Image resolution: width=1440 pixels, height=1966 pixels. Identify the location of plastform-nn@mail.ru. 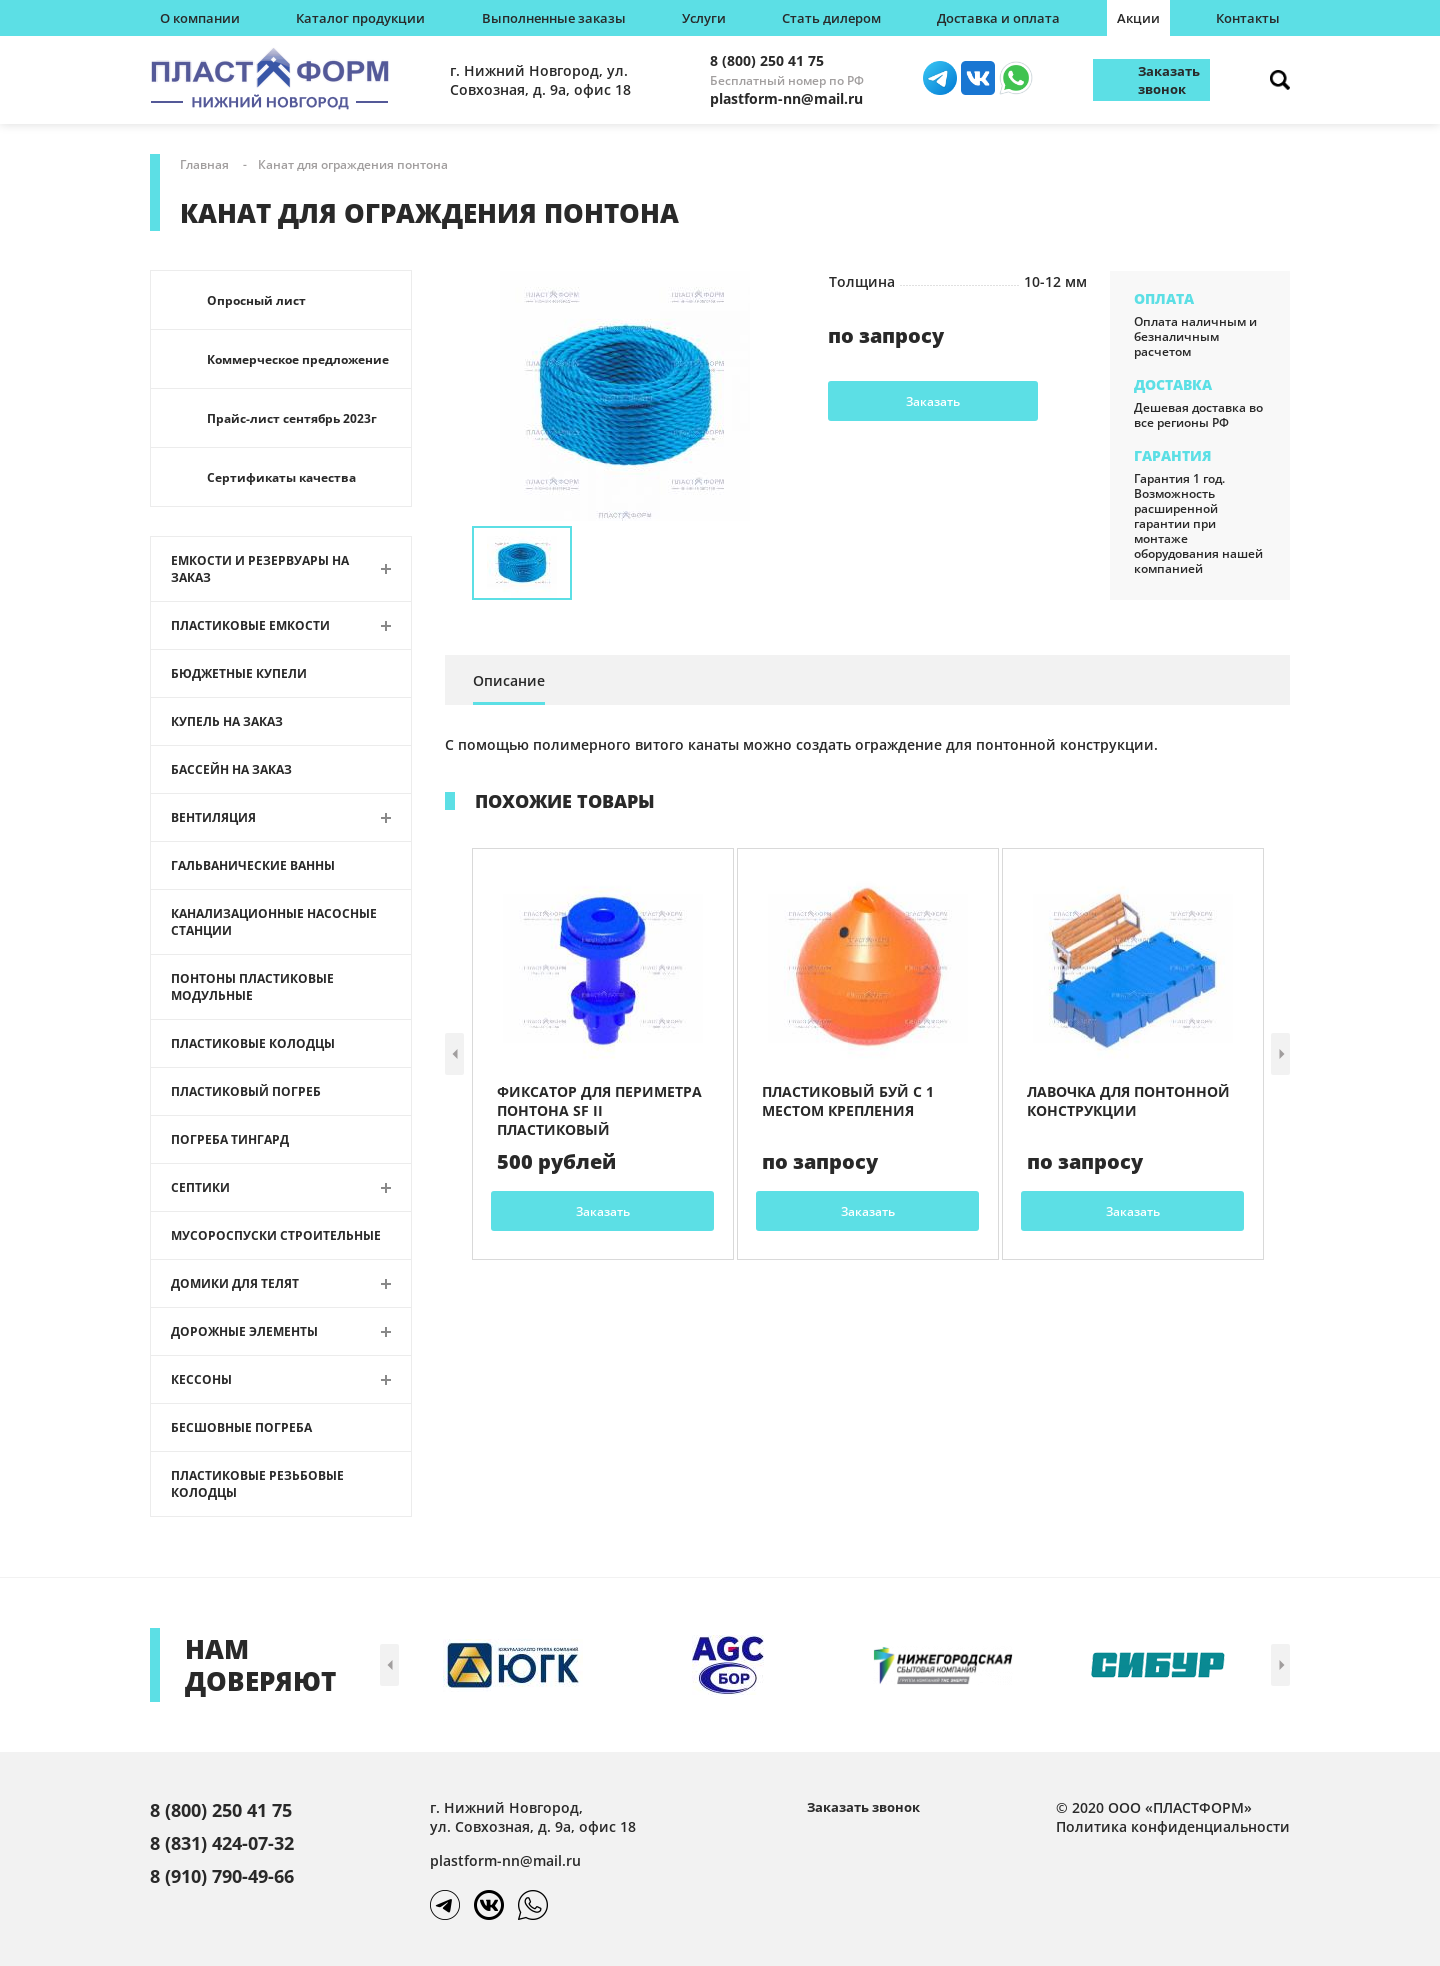
(786, 98).